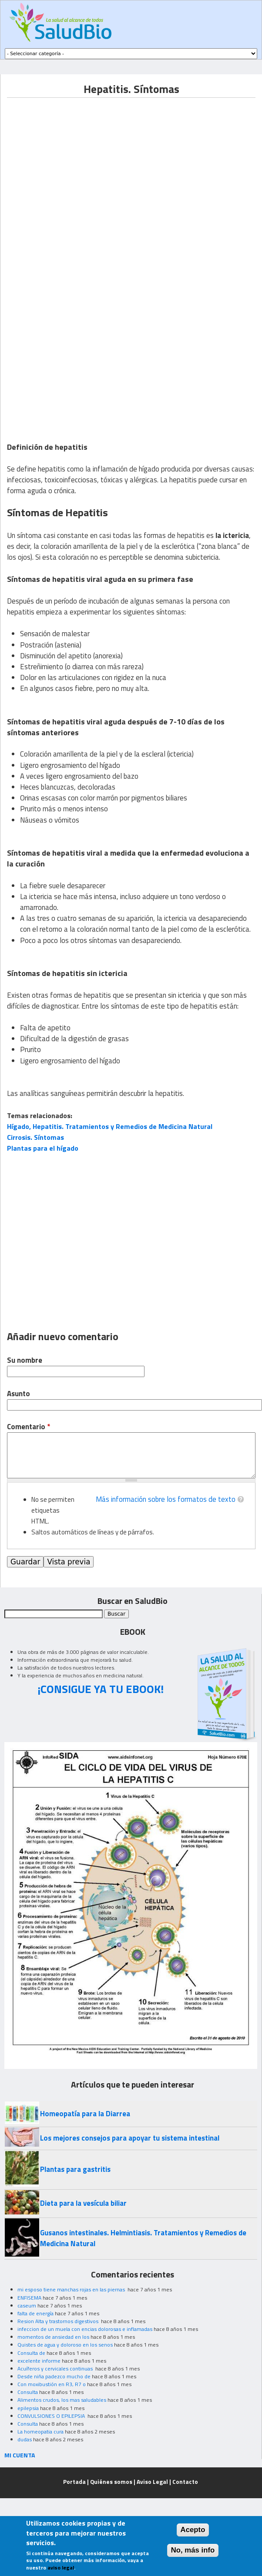 Image resolution: width=262 pixels, height=2576 pixels. What do you see at coordinates (18, 1393) in the screenshot?
I see `Asunto` at bounding box center [18, 1393].